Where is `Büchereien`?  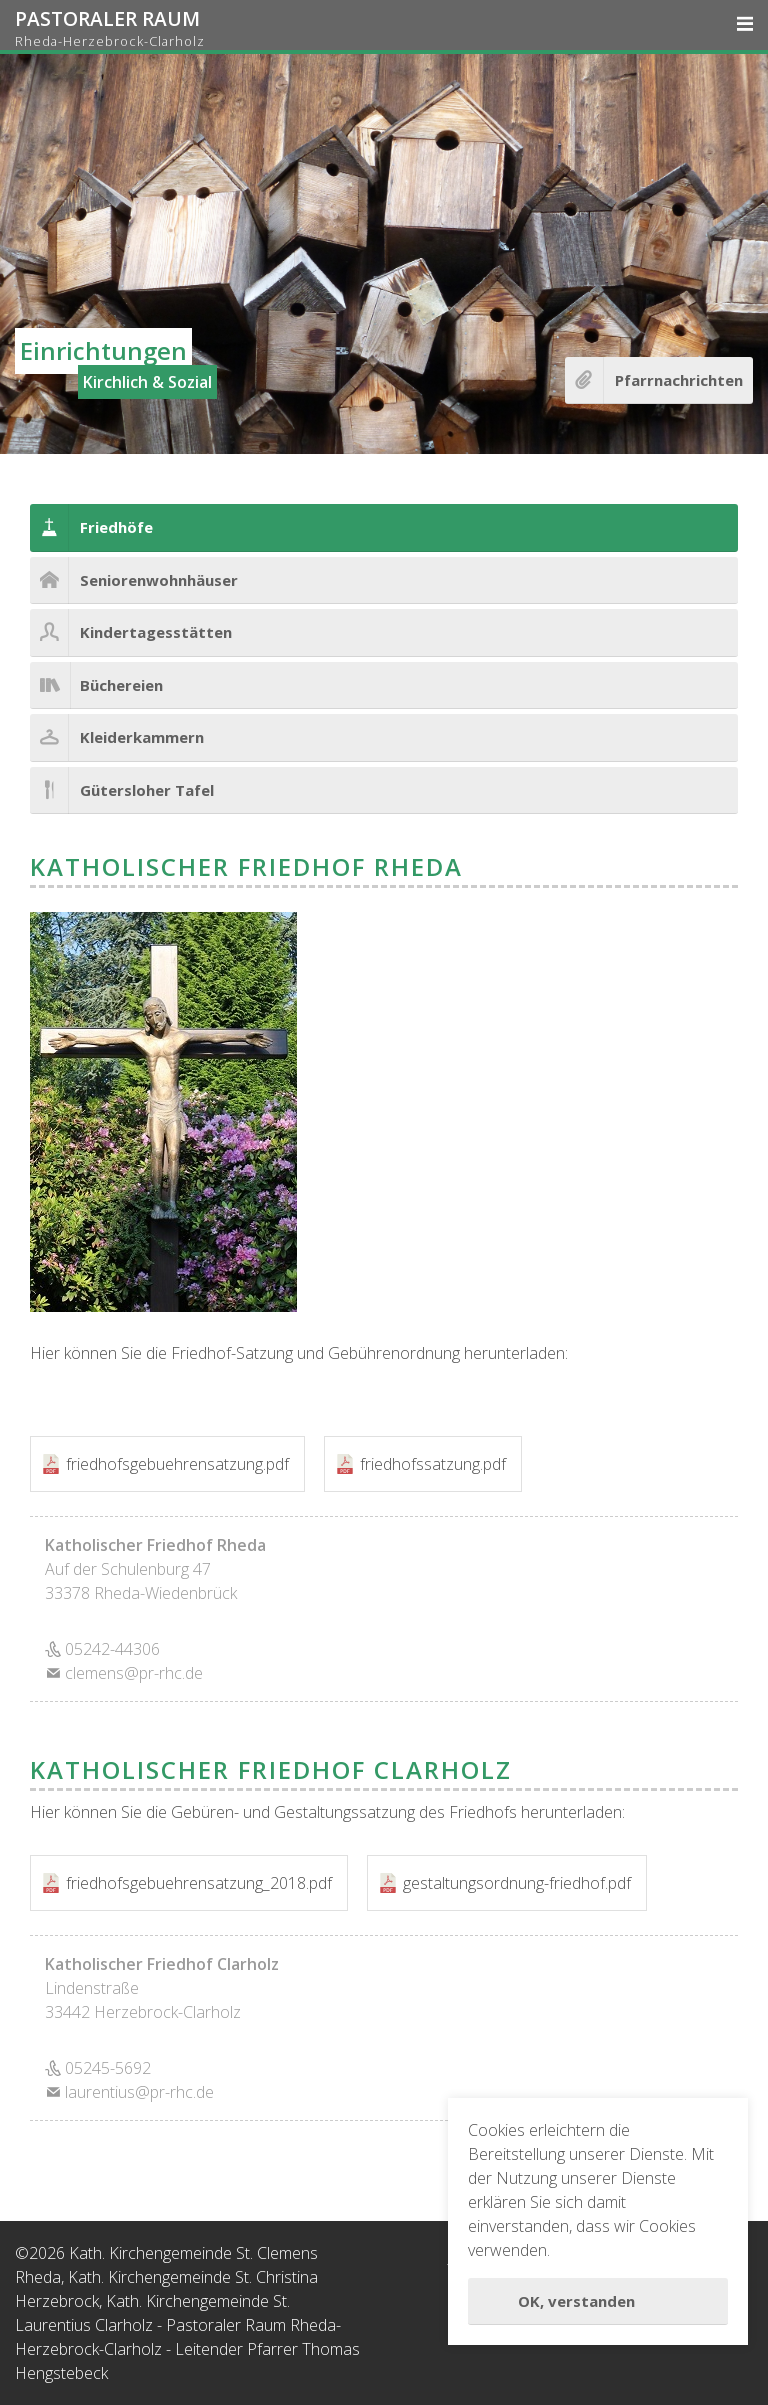 Büchereien is located at coordinates (121, 685).